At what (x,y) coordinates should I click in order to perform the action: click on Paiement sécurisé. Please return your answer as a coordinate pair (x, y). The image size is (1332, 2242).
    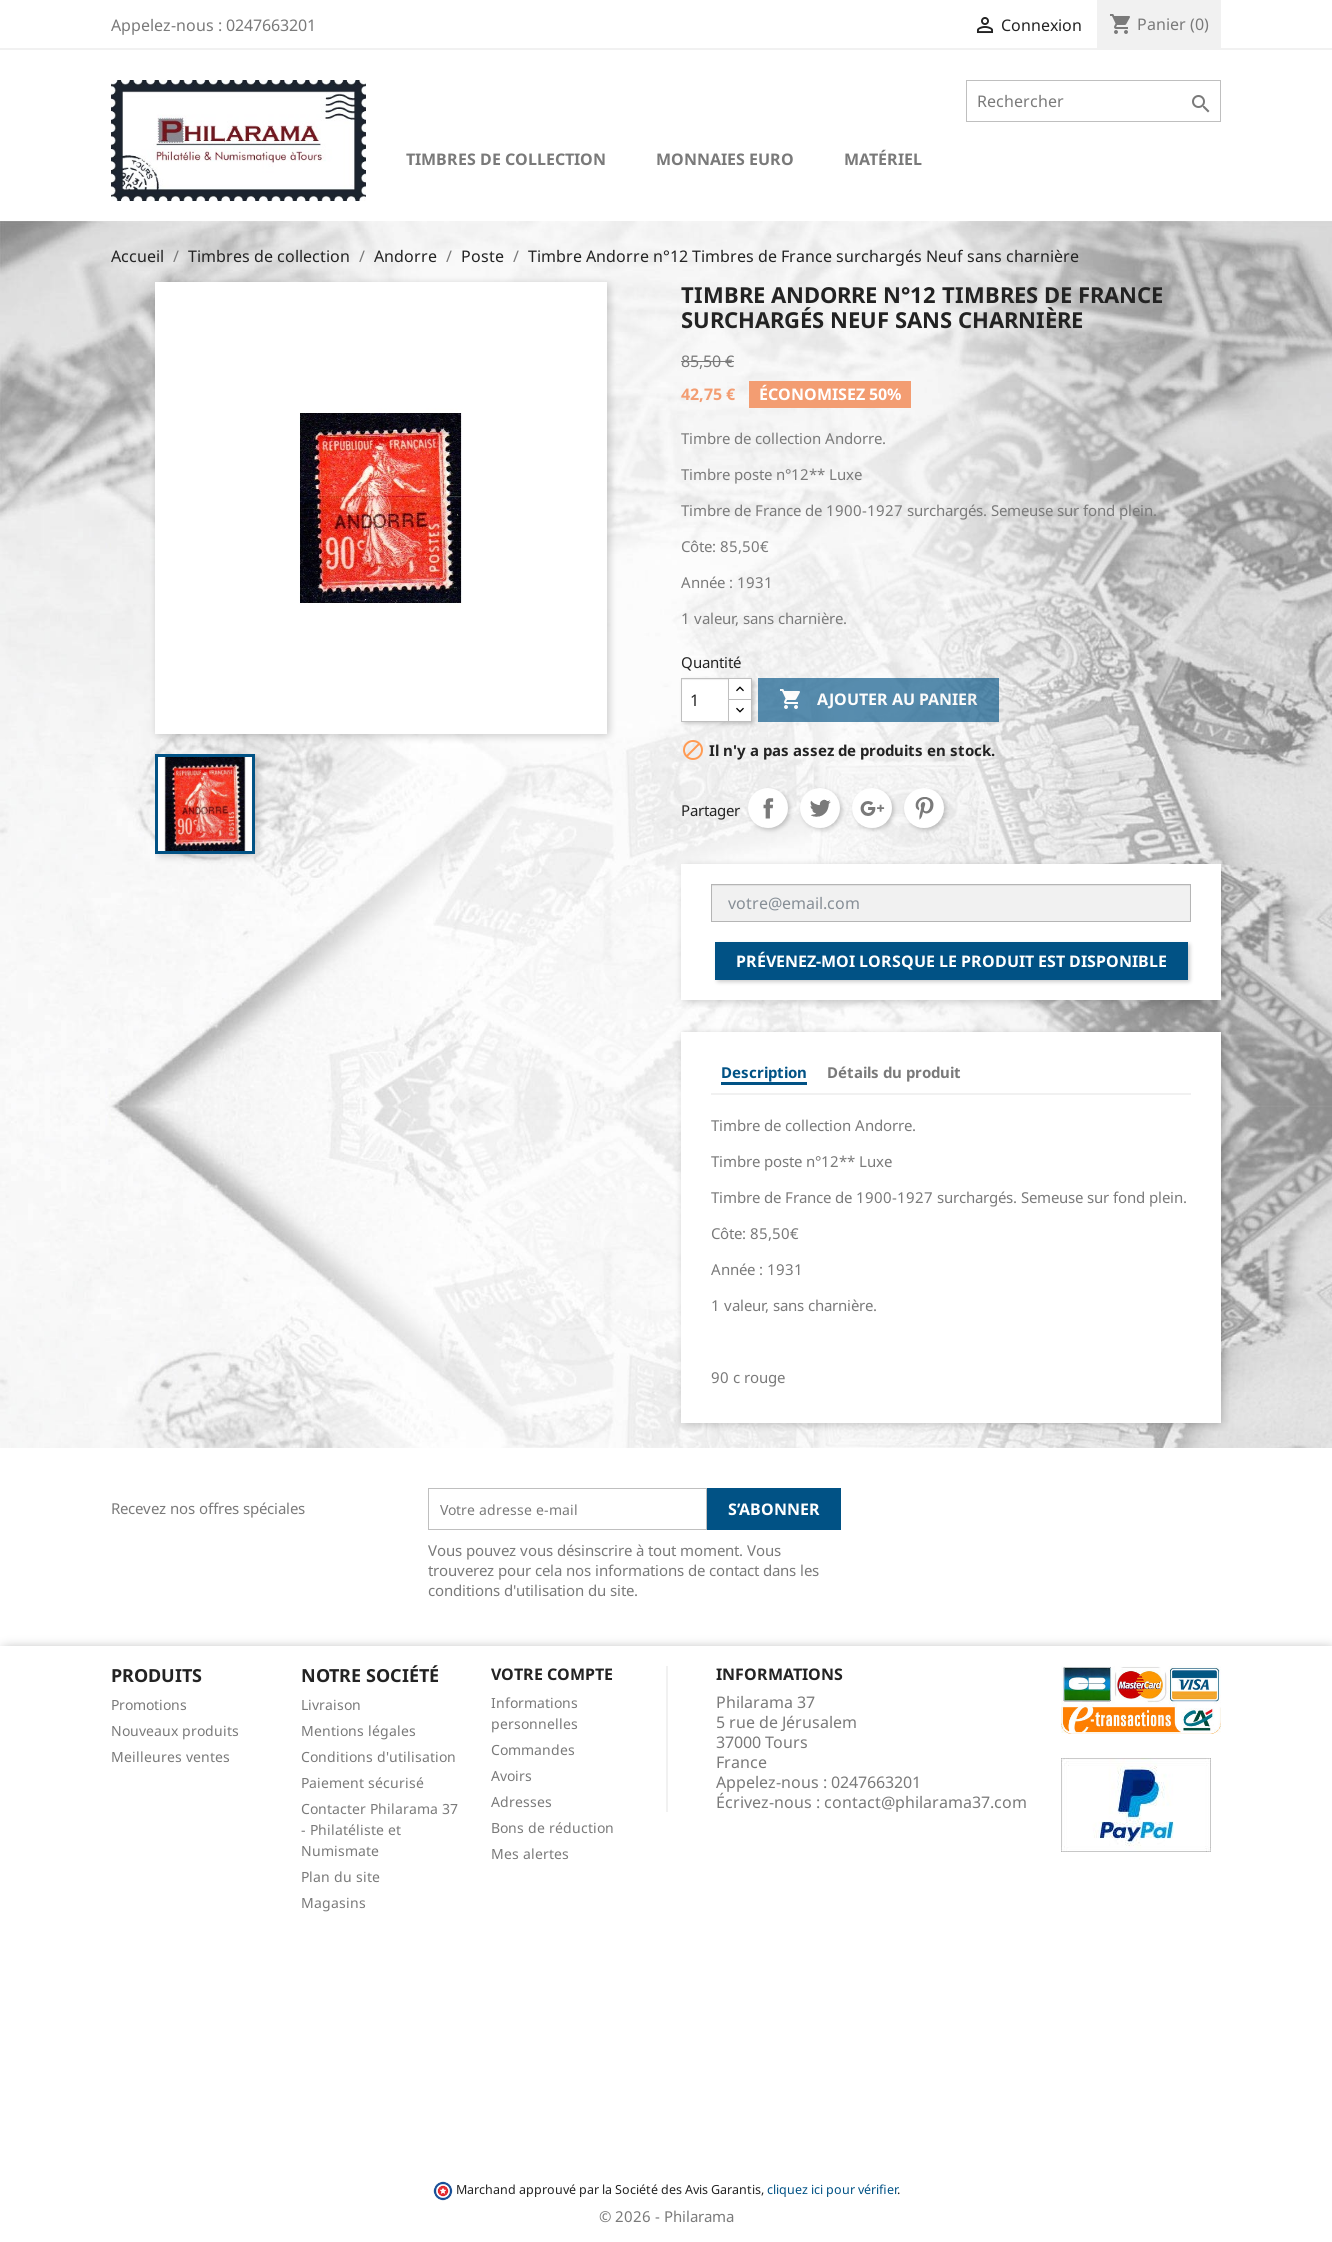
    Looking at the image, I should click on (362, 1782).